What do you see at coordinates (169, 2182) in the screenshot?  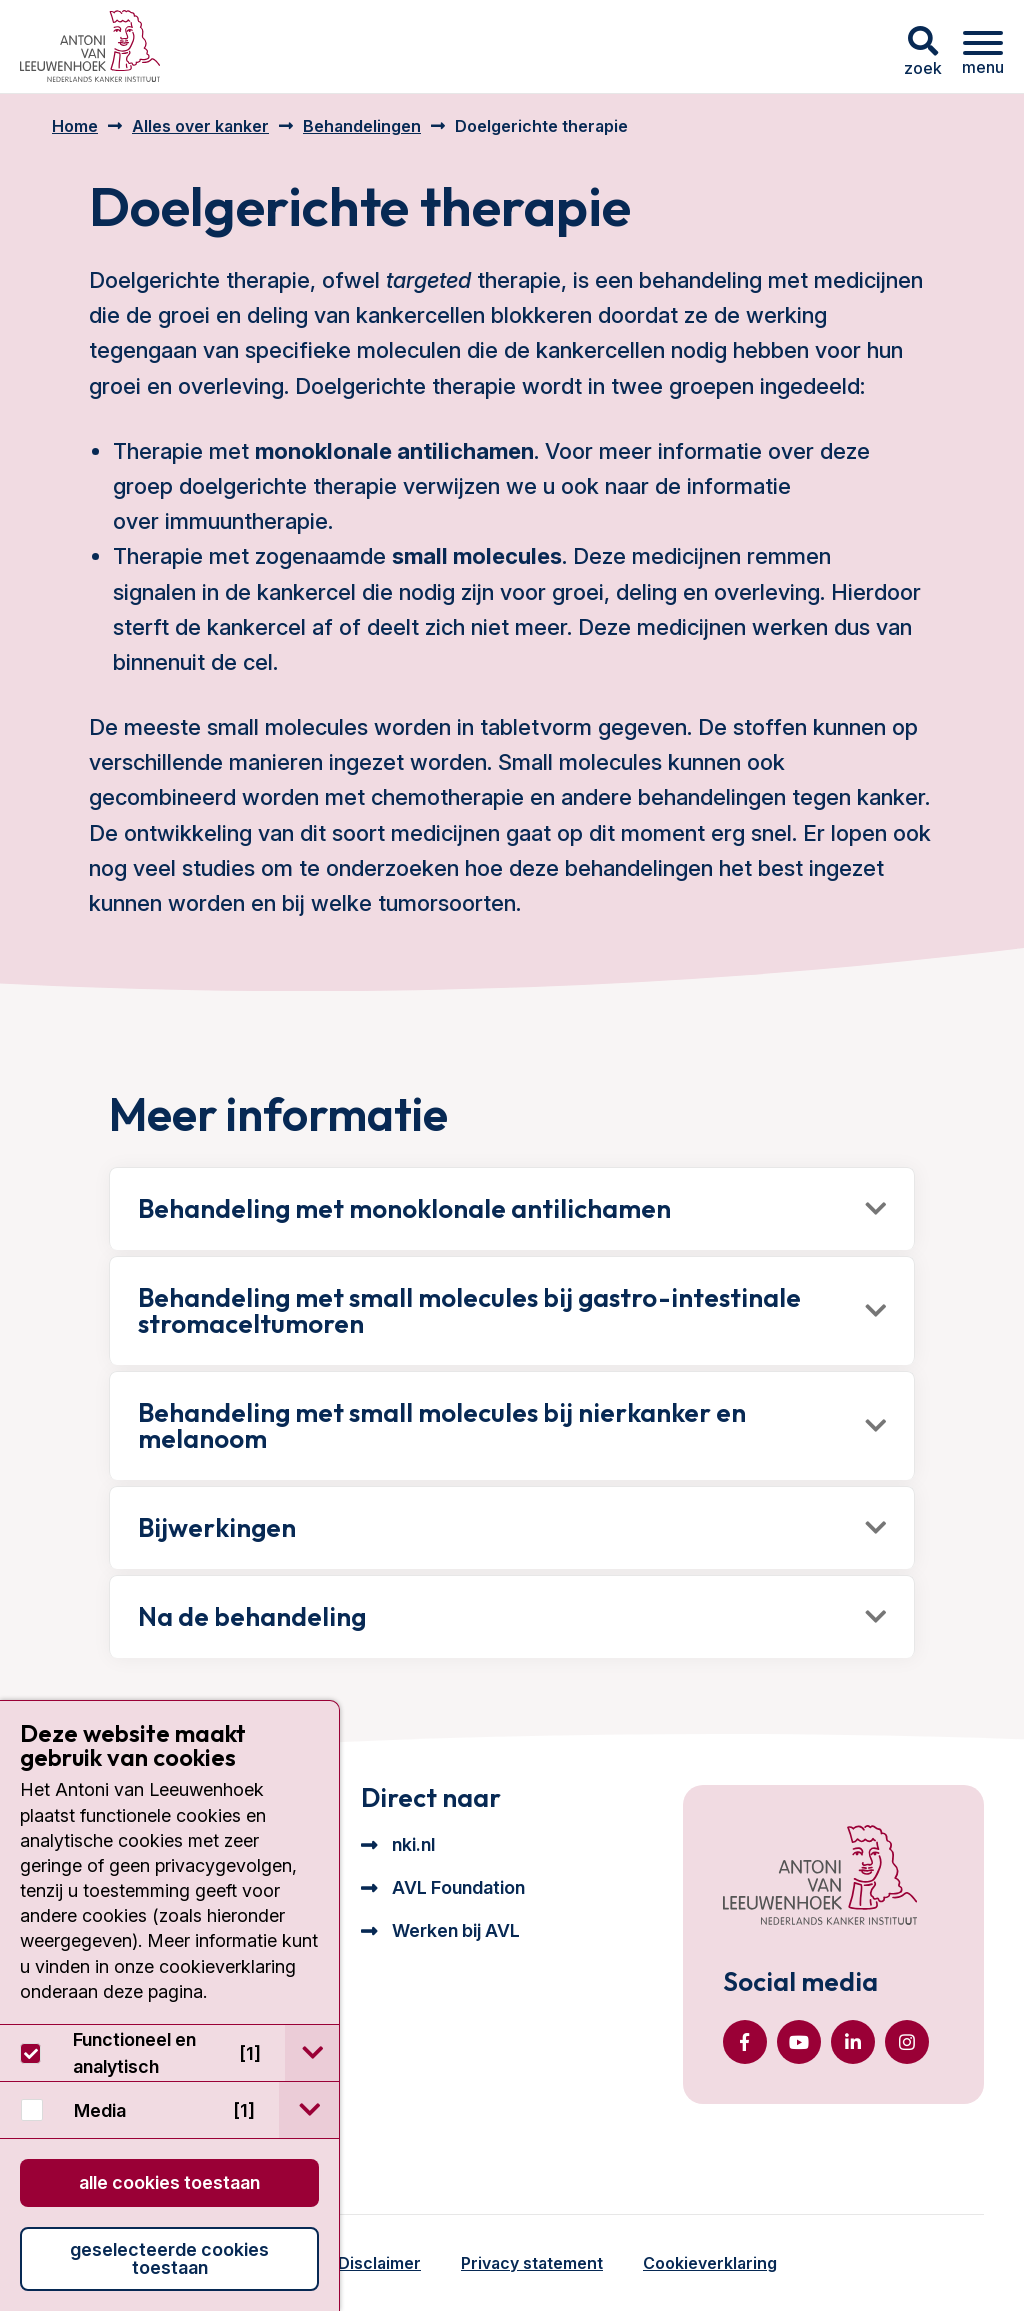 I see `Alle cookies toestaan [button]` at bounding box center [169, 2182].